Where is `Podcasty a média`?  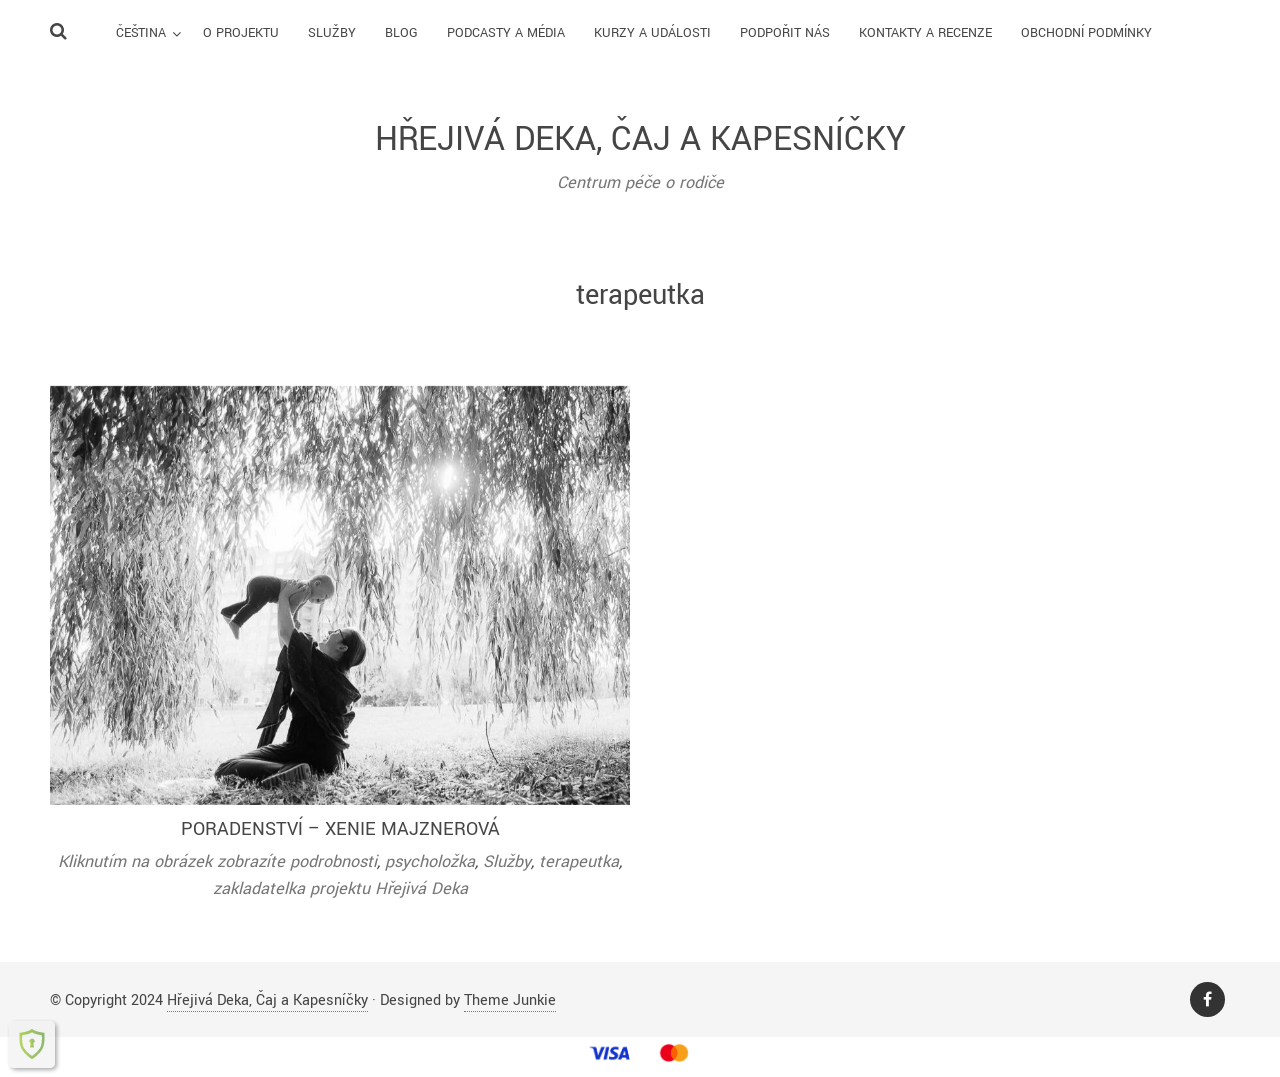
Podcasty a média is located at coordinates (506, 33).